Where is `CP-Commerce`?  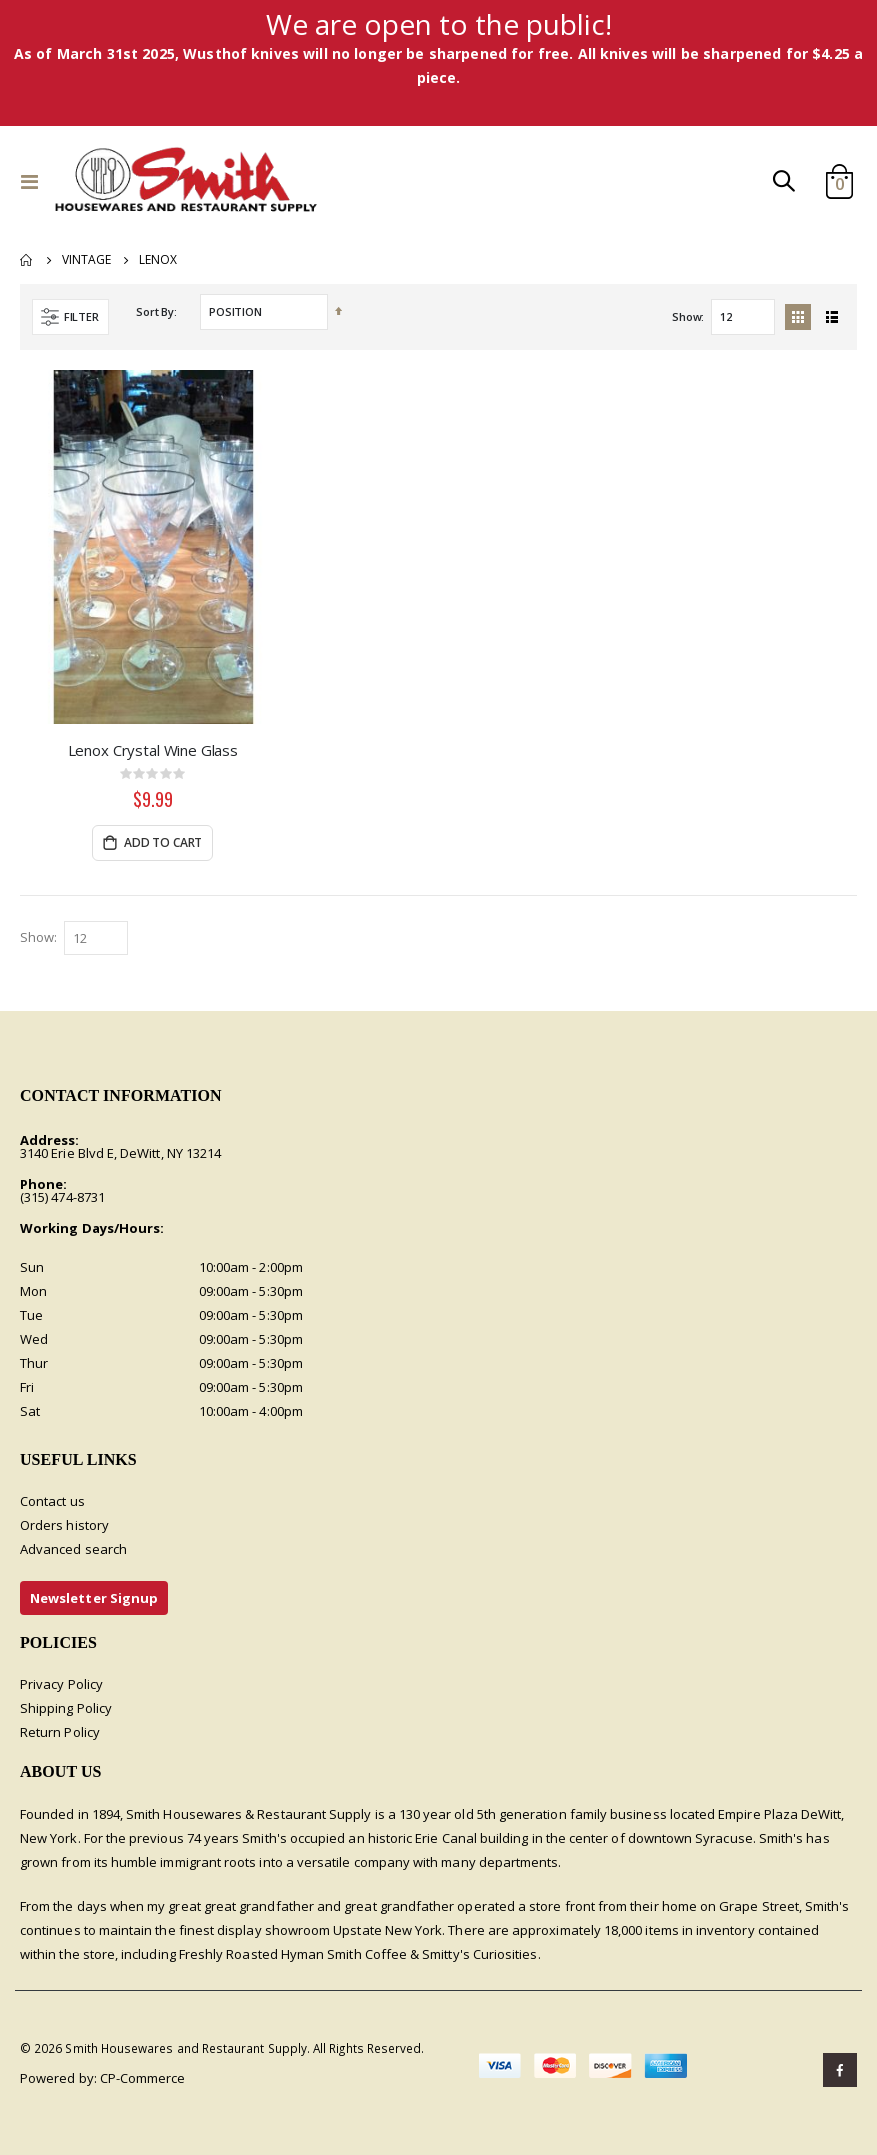
CP-Commerce is located at coordinates (143, 2078).